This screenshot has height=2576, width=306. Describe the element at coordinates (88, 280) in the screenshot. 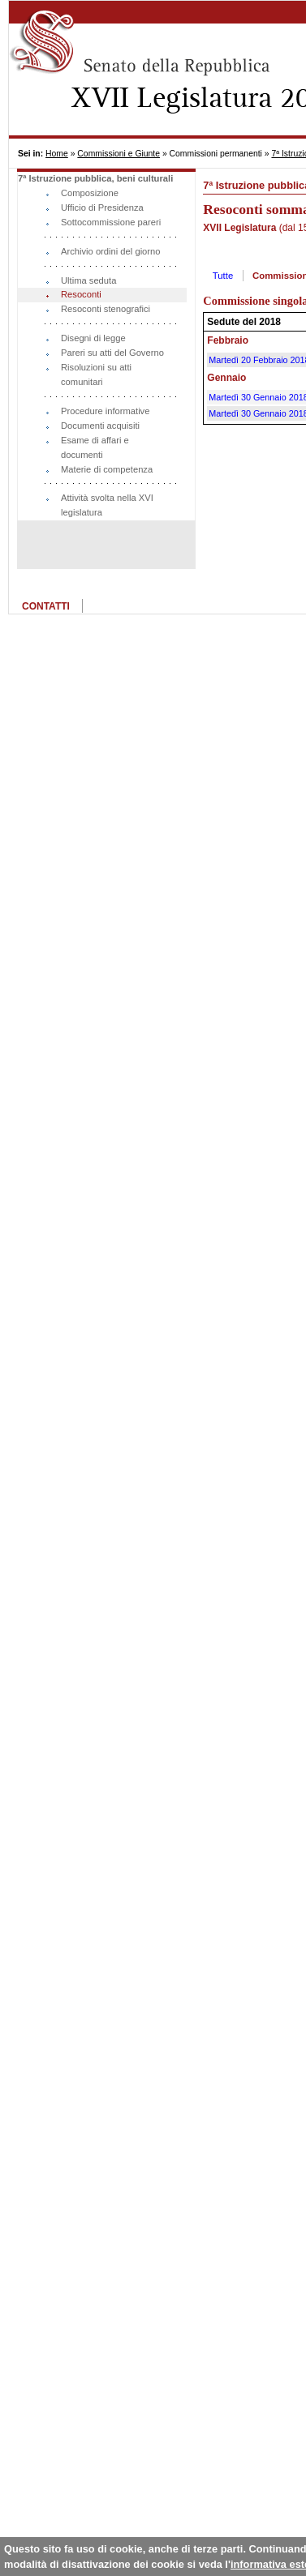

I see `Ultima seduta` at that location.